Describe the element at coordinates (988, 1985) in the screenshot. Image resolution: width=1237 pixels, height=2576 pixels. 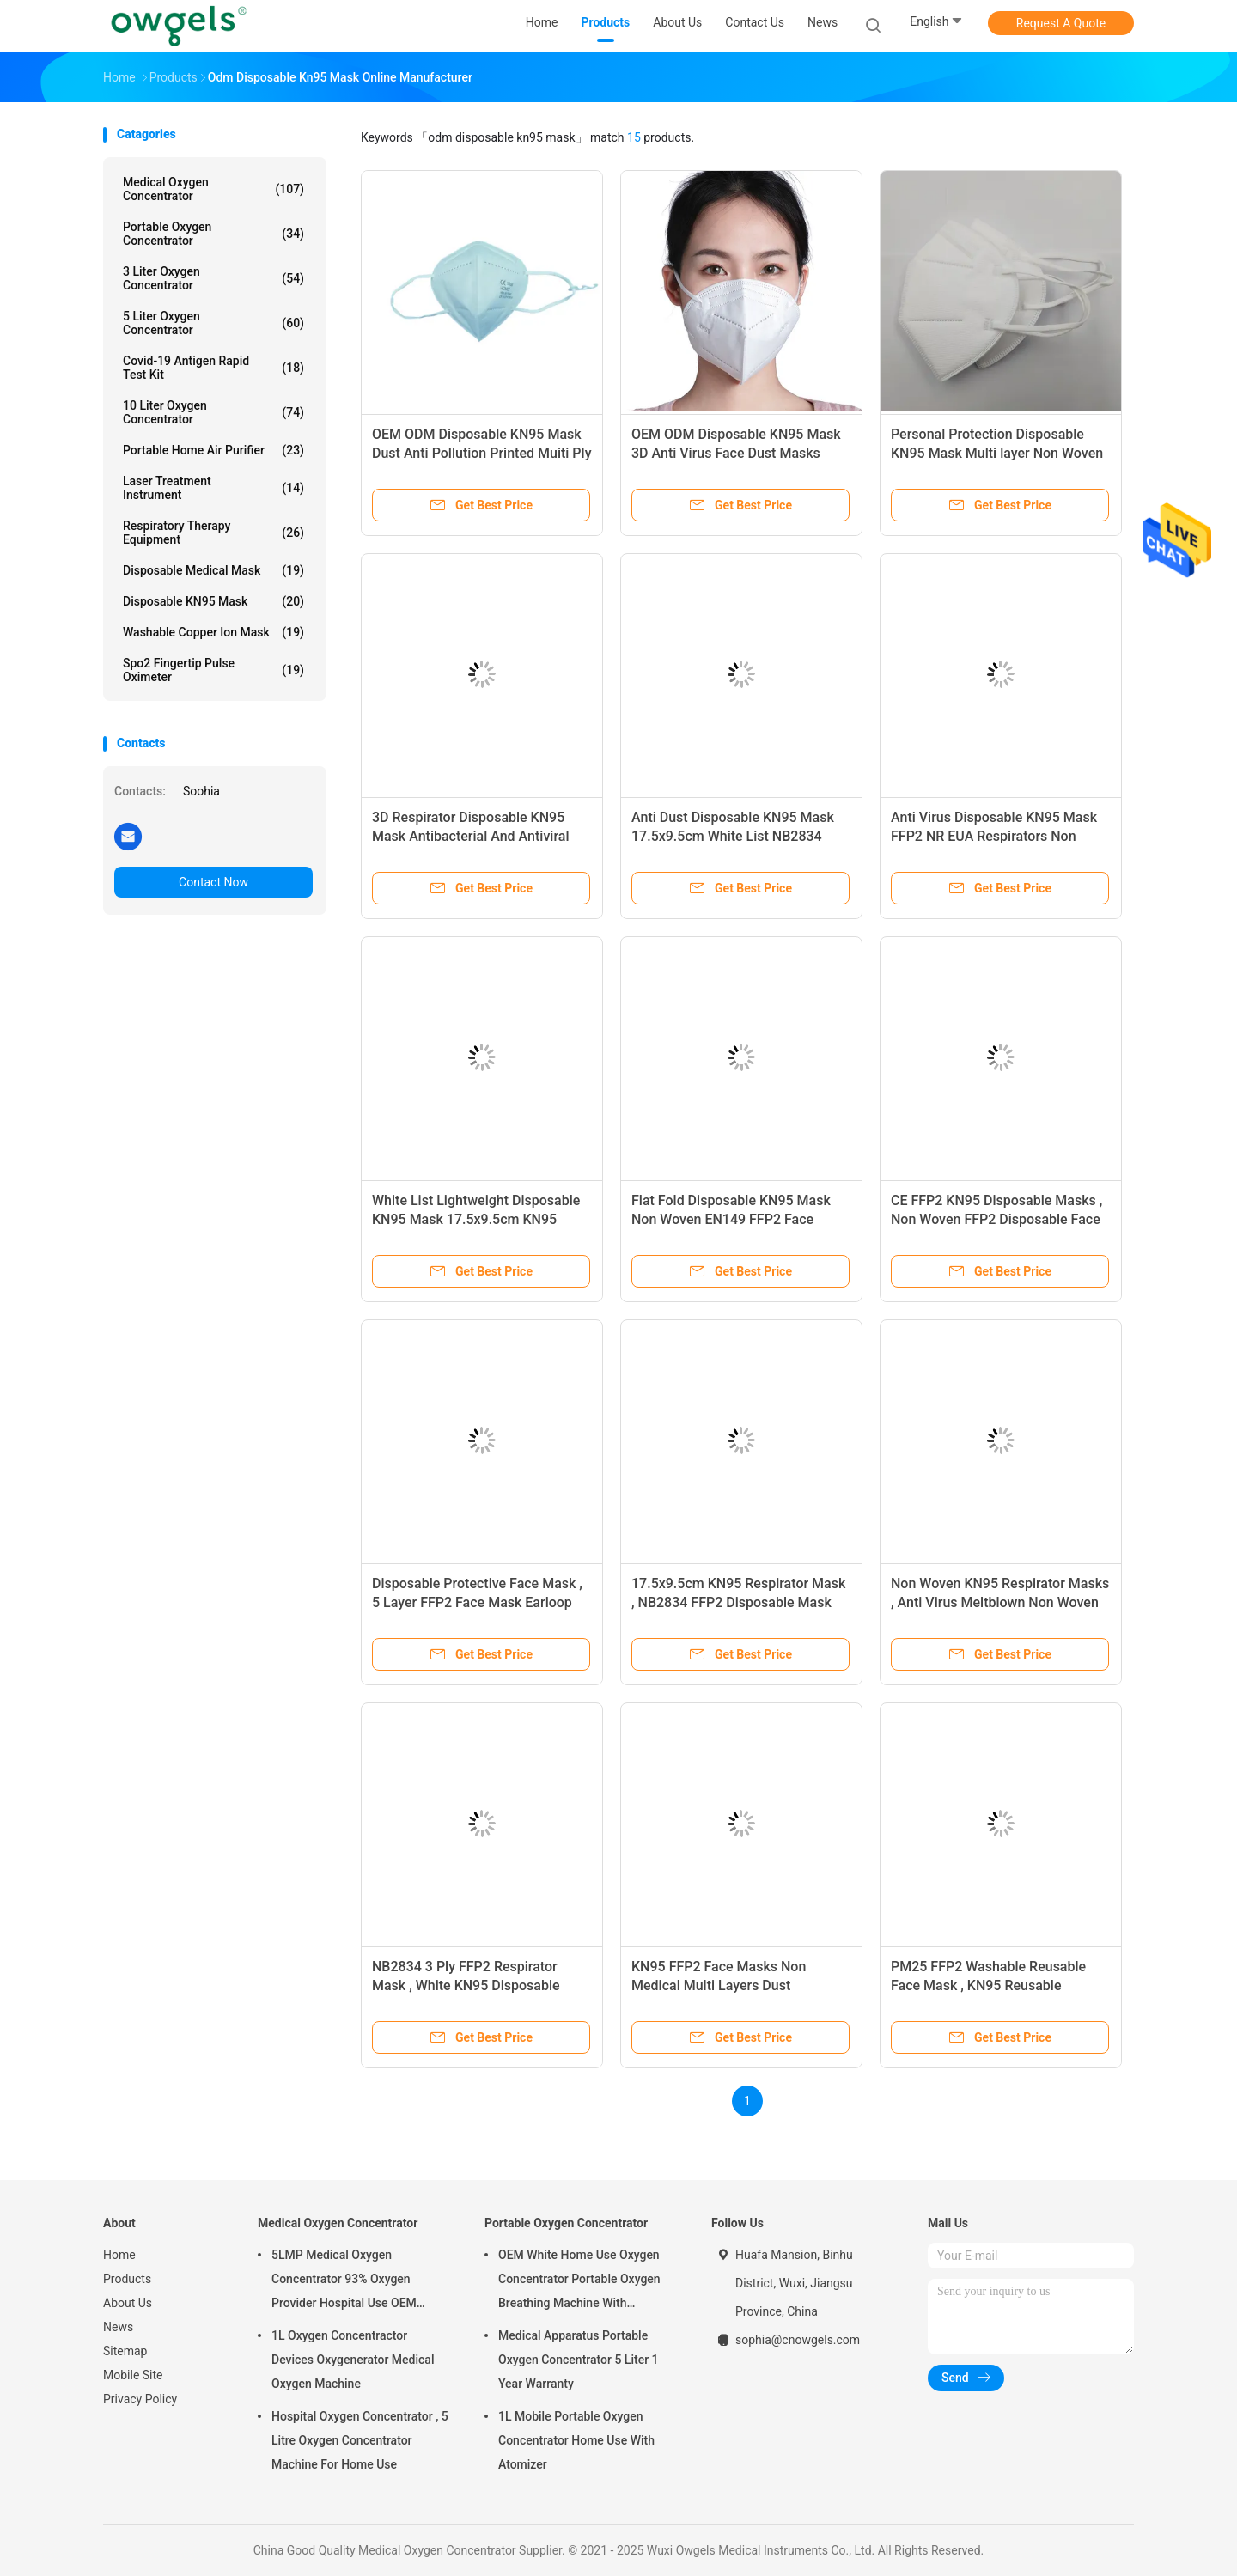
I see `PM25 FFP2 Washable Reusable Face Mask , KN95 Reusable Antiviral Face Mask` at that location.